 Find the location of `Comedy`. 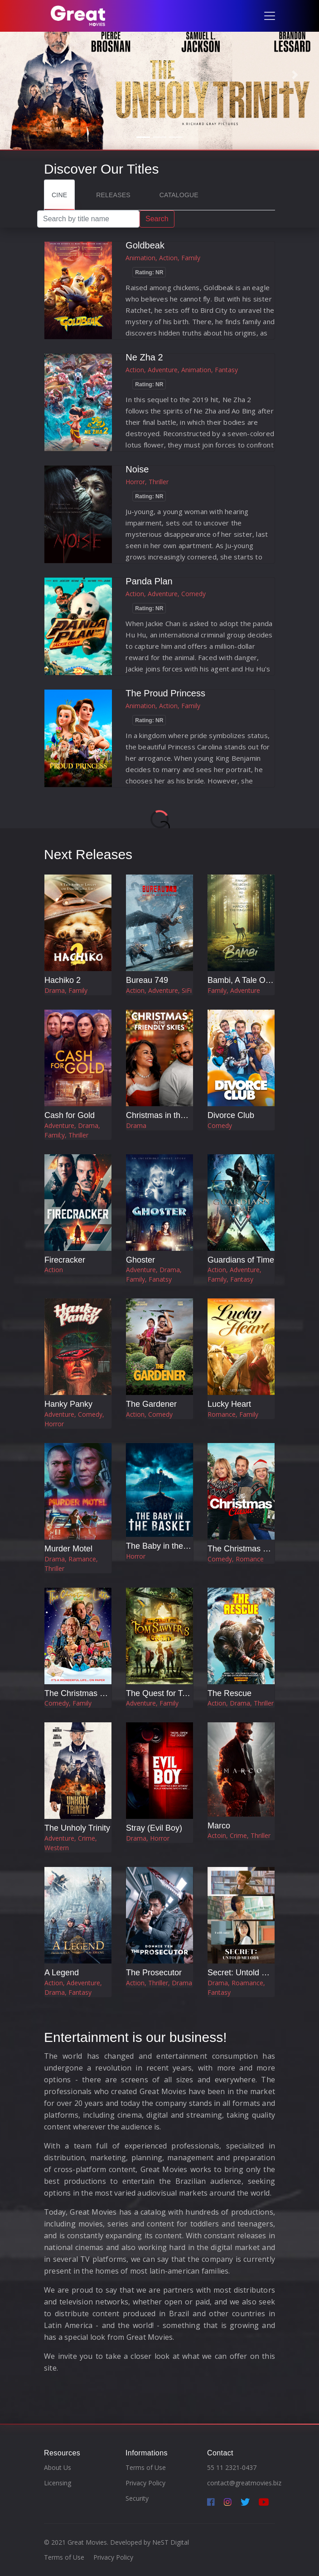

Comedy is located at coordinates (220, 1125).